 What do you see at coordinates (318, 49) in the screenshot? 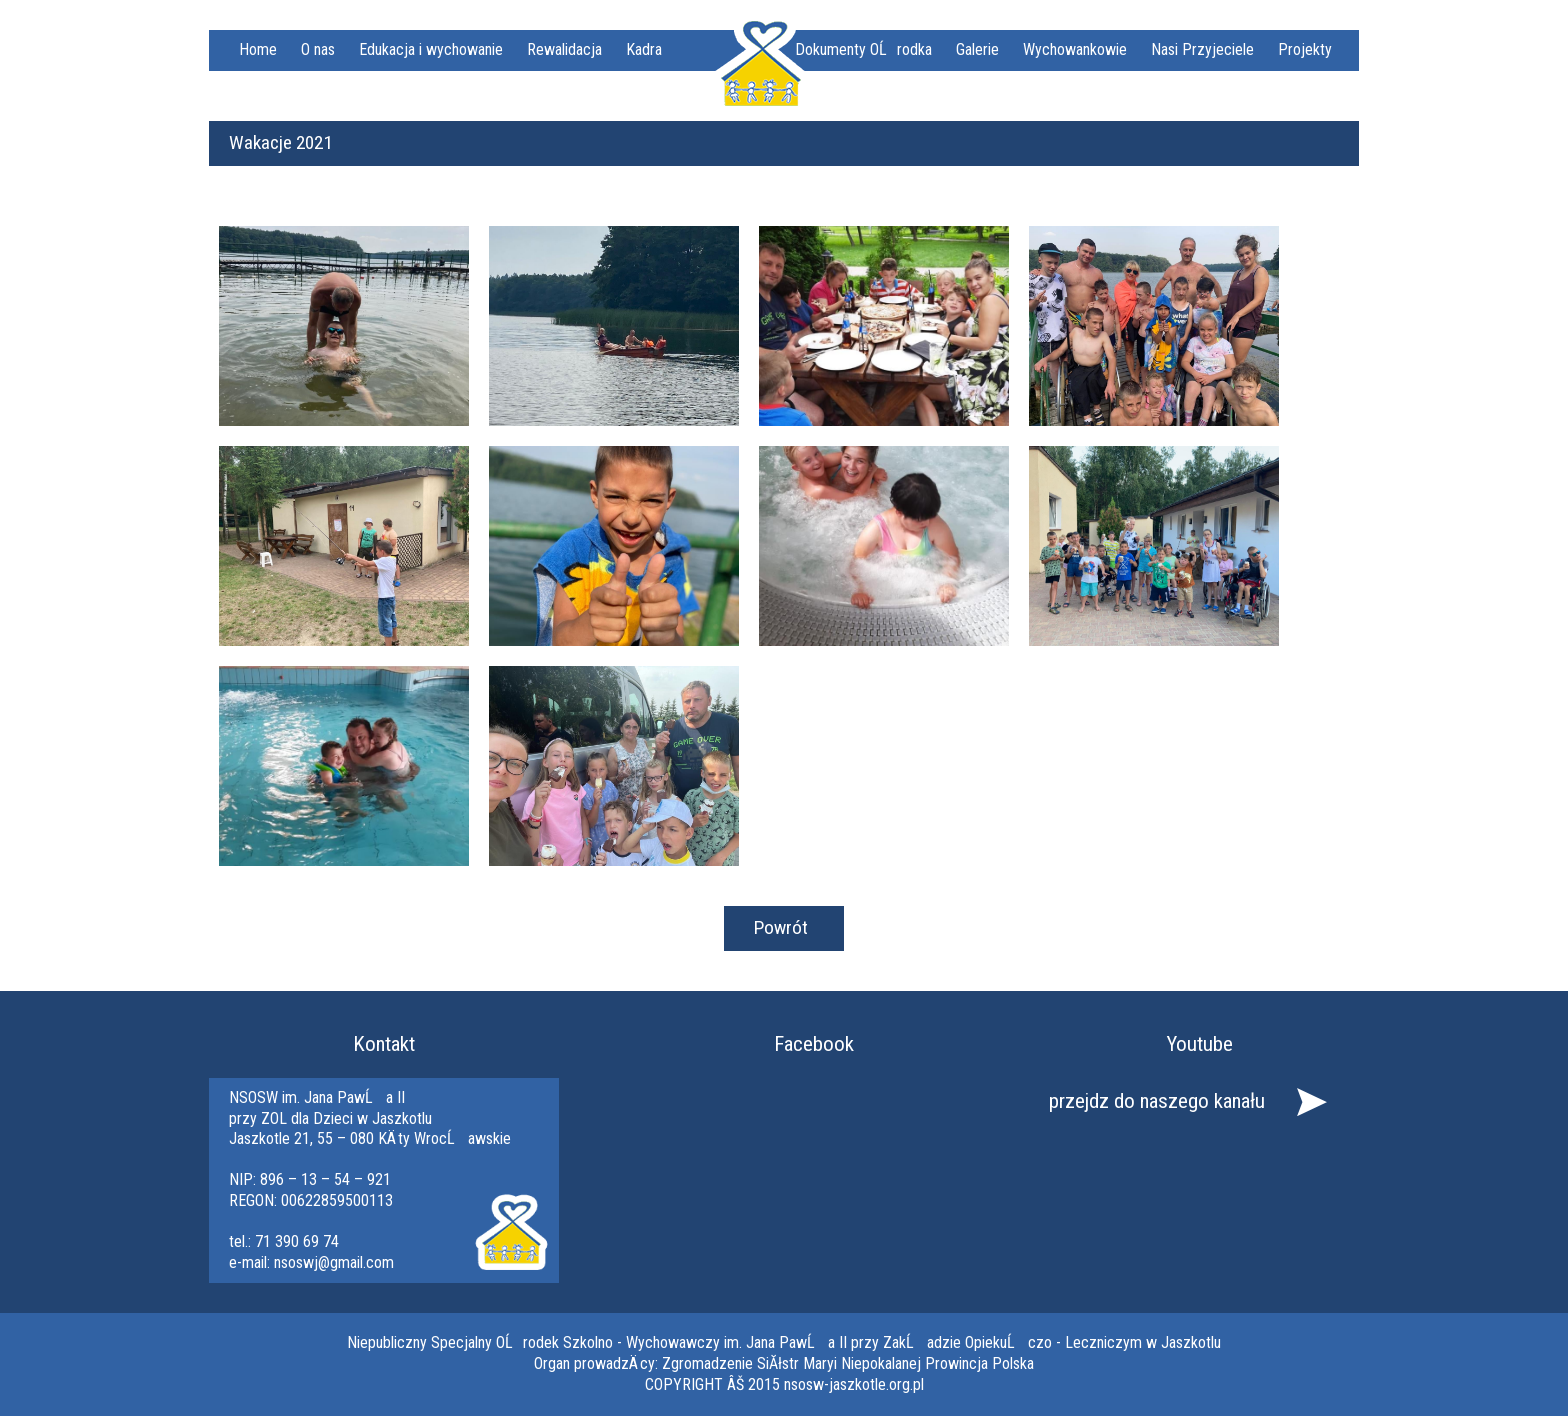
I see `O nas` at bounding box center [318, 49].